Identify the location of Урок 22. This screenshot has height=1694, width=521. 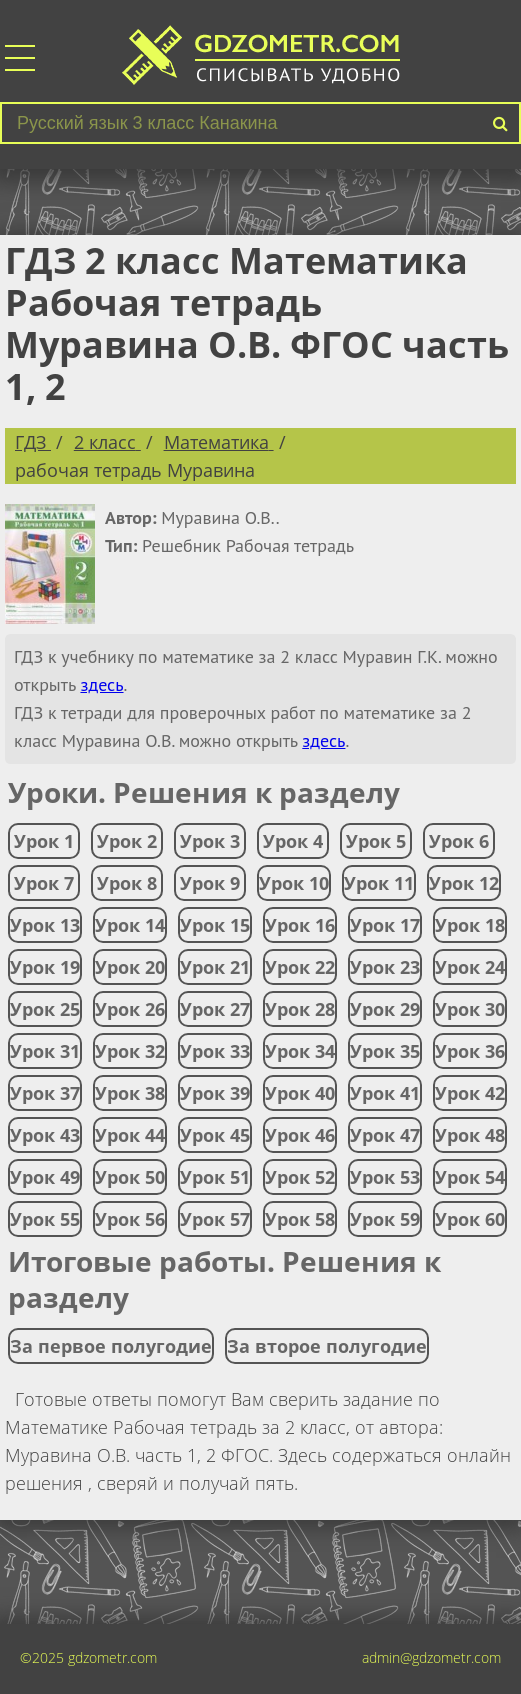
(300, 967).